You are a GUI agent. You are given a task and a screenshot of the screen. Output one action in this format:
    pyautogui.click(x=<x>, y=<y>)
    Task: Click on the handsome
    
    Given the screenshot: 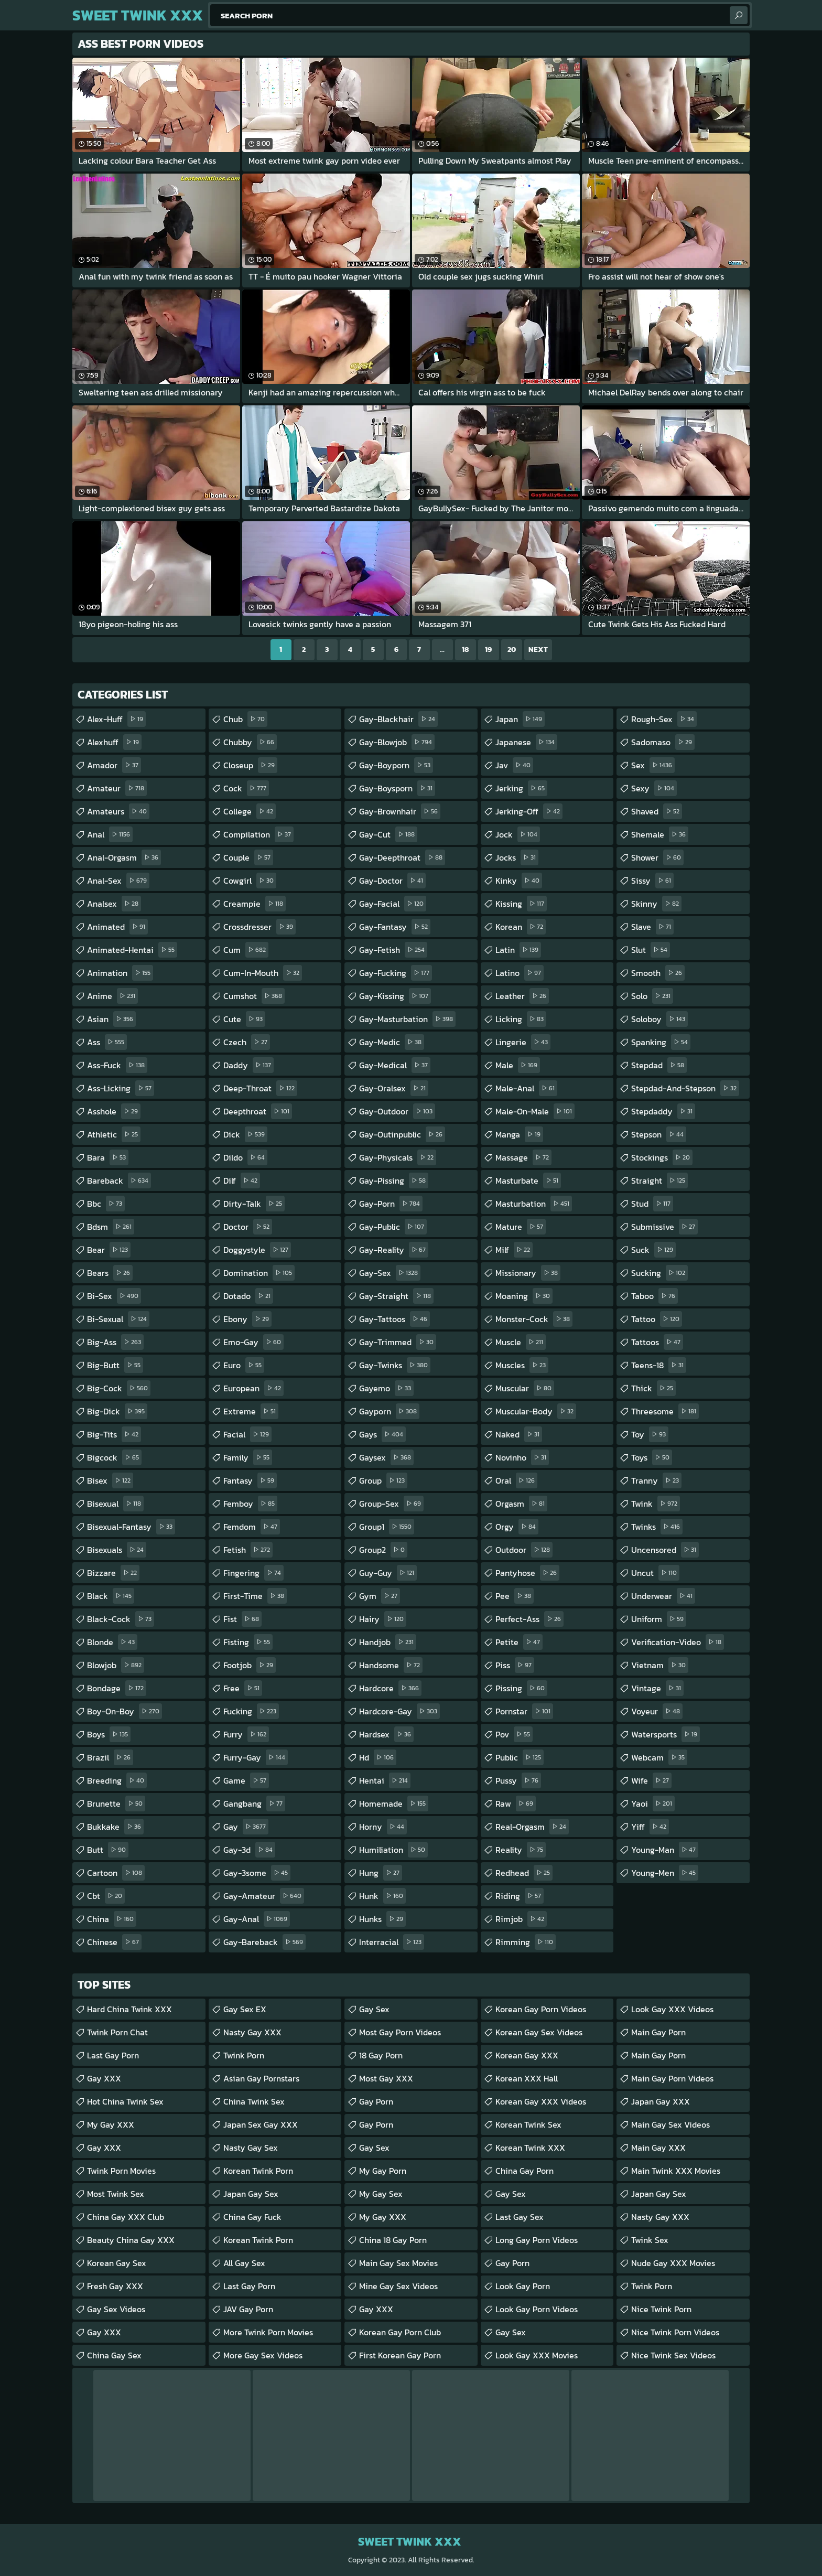 What is the action you would take?
    pyautogui.click(x=391, y=1665)
    